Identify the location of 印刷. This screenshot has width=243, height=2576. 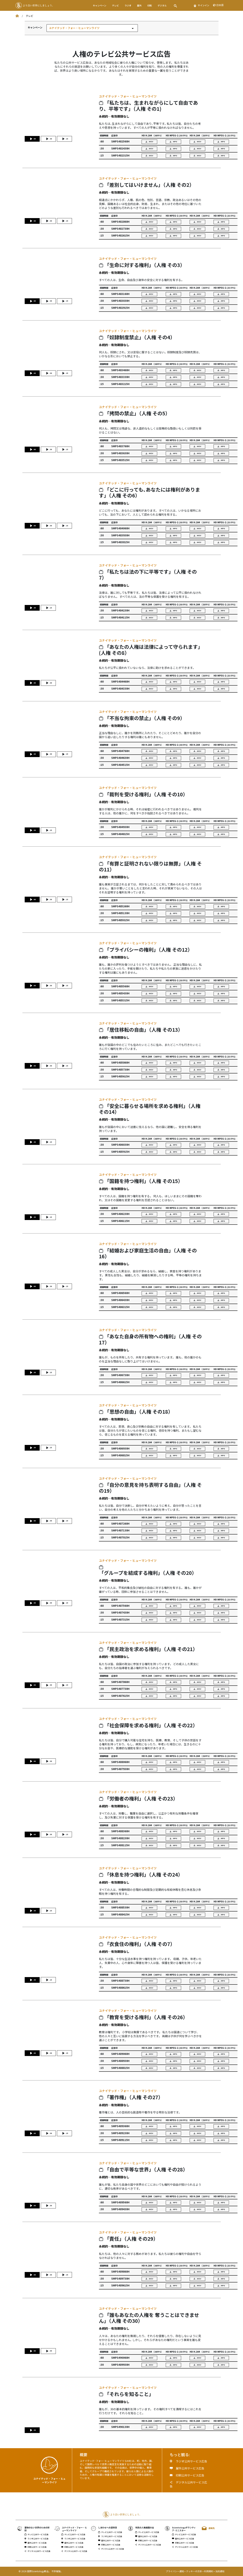
(149, 5).